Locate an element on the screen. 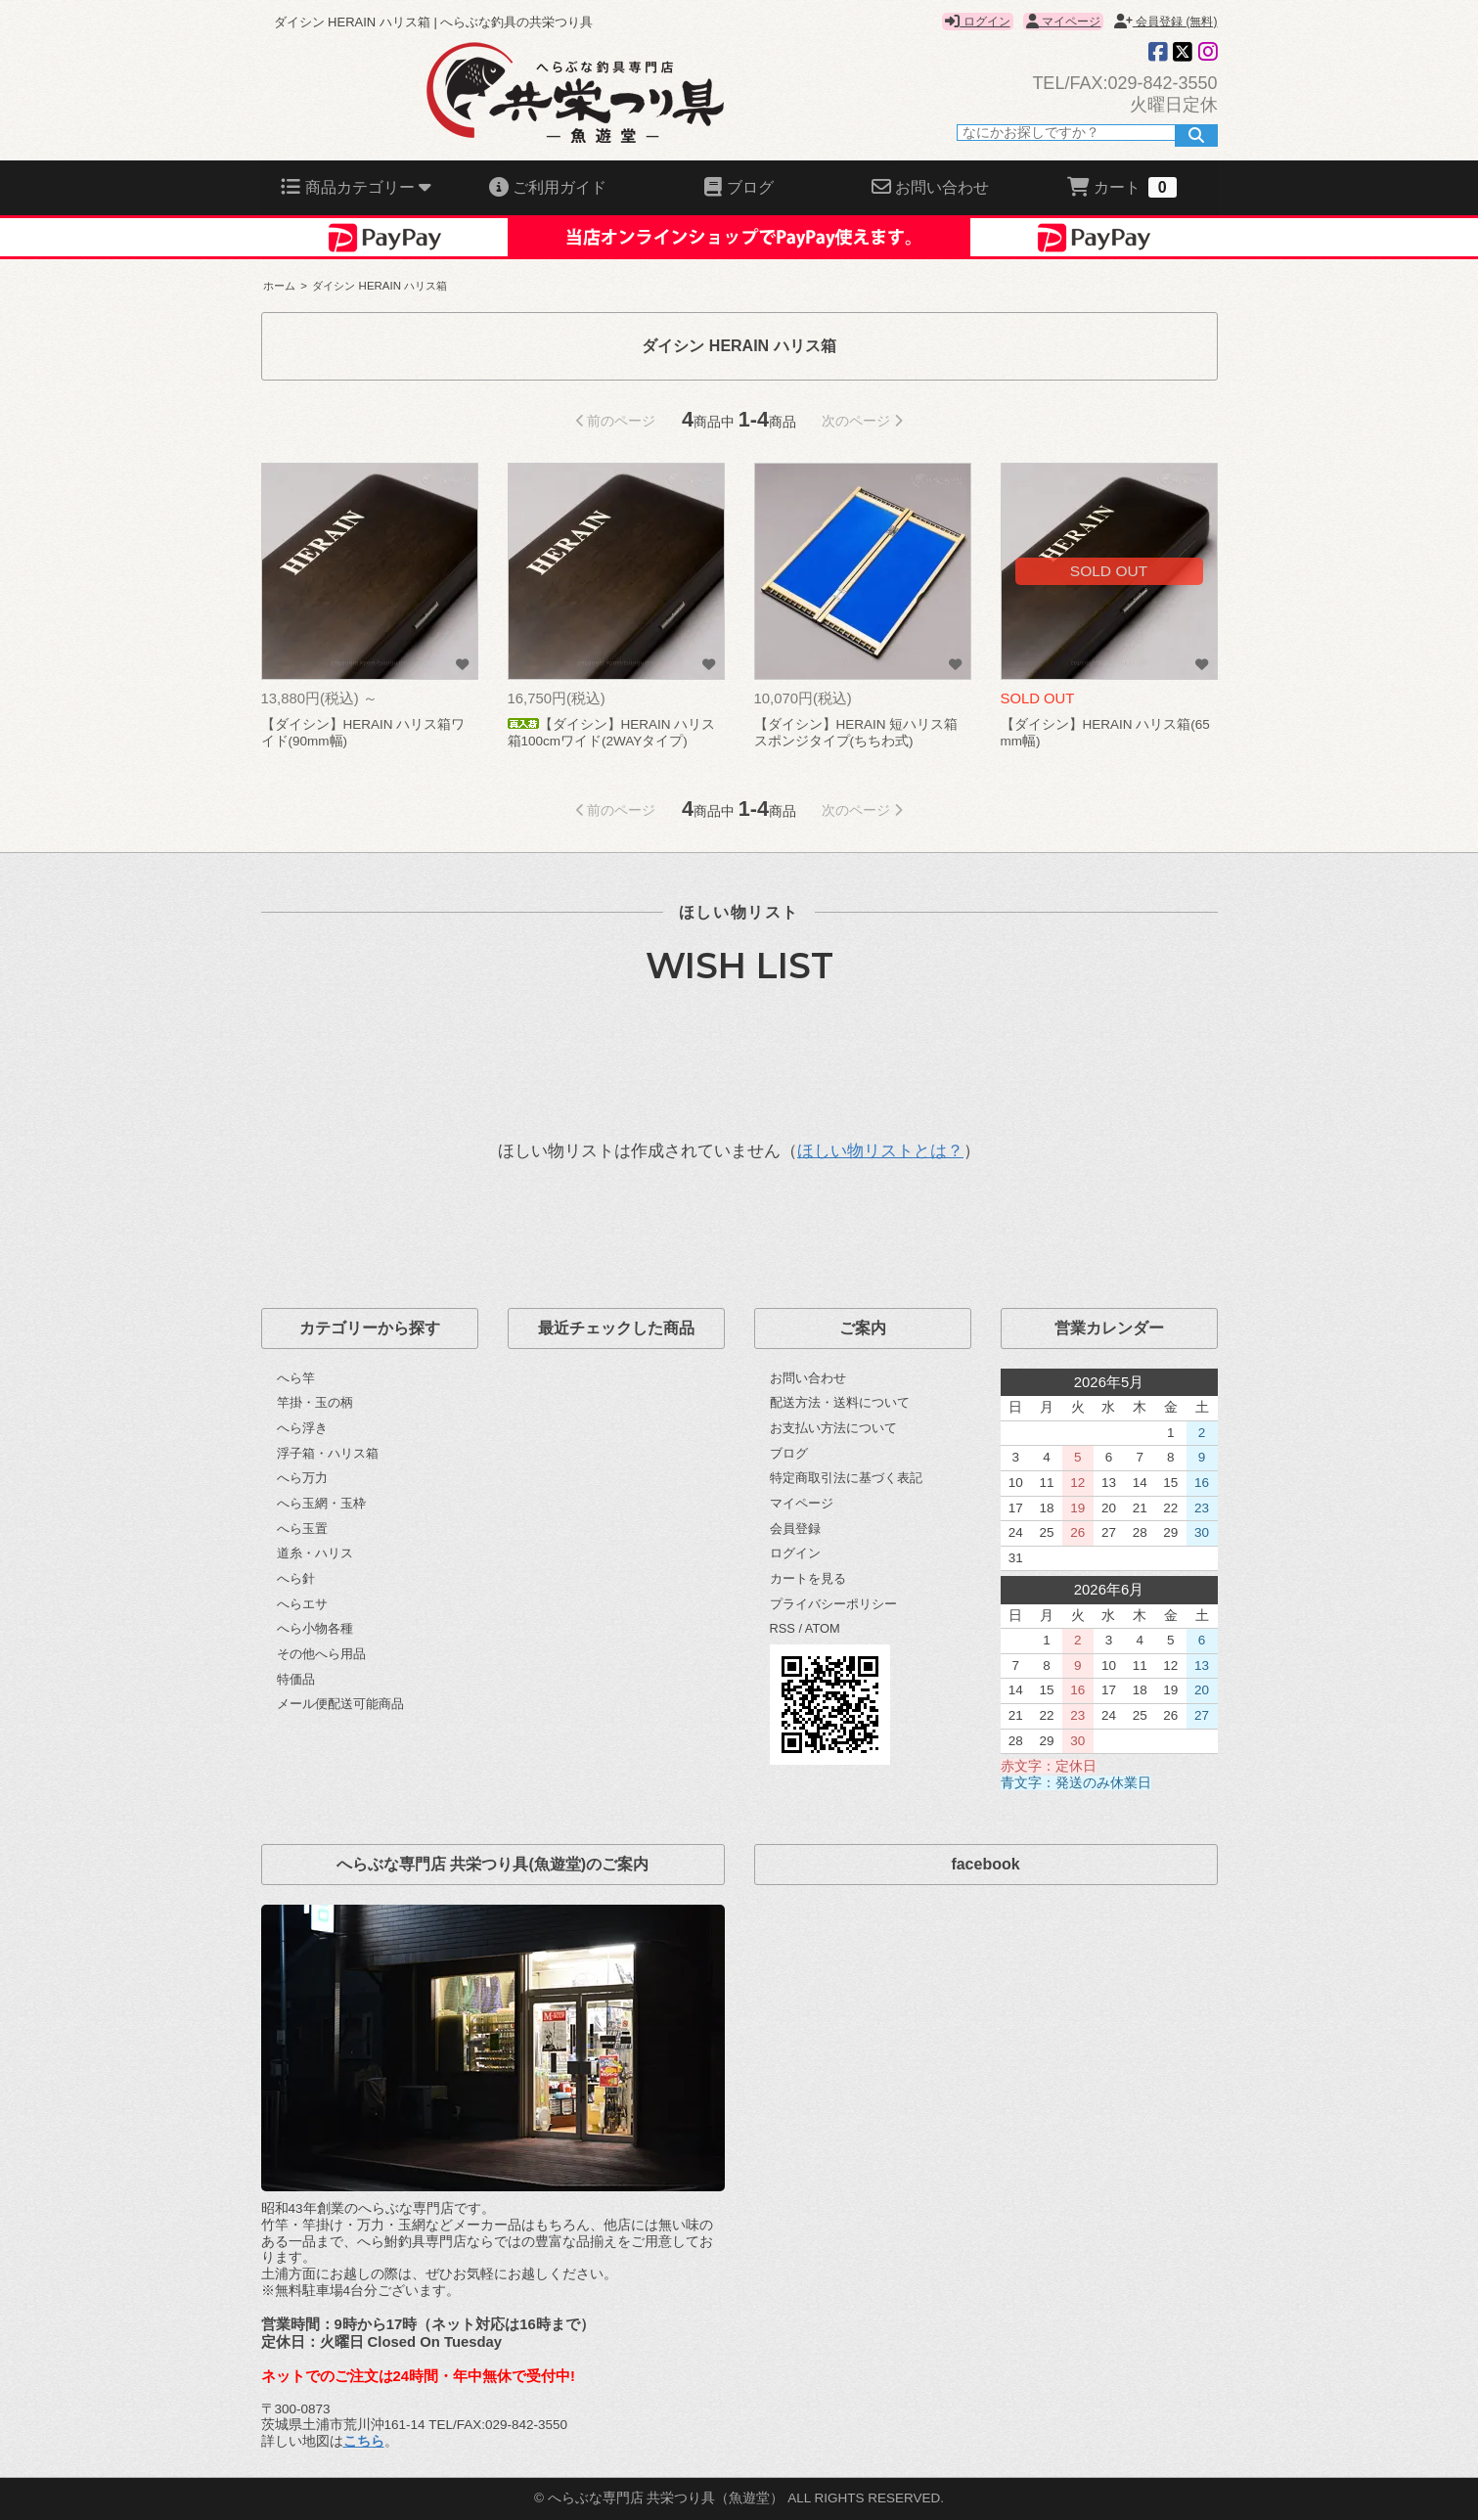 Image resolution: width=1478 pixels, height=2520 pixels. へら浮き is located at coordinates (302, 1427).